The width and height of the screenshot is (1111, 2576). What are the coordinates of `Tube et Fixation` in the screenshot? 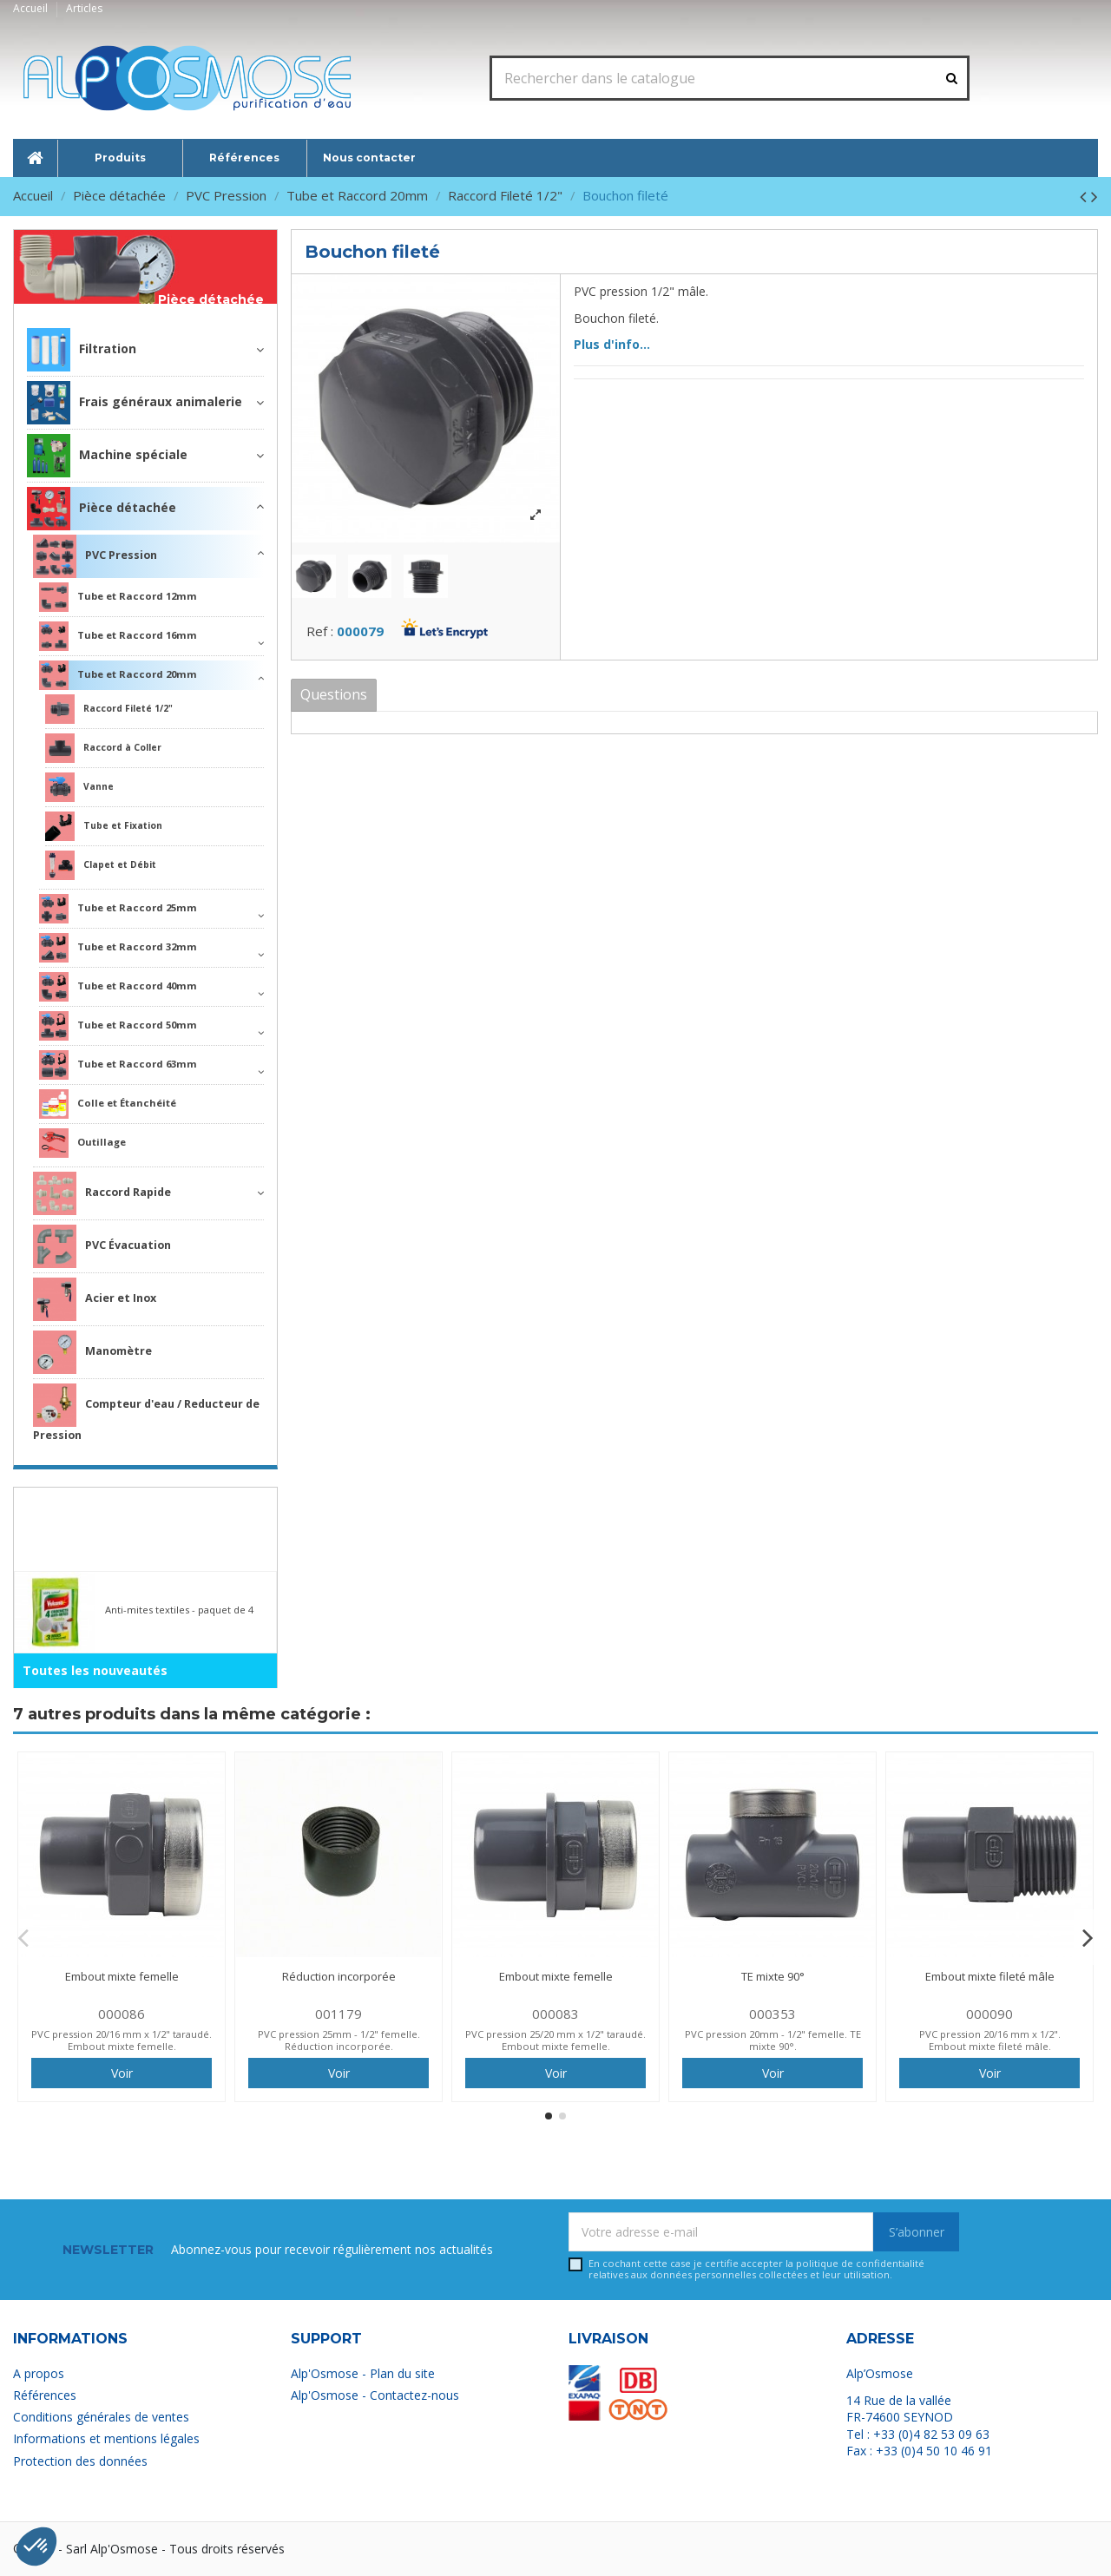 It's located at (103, 826).